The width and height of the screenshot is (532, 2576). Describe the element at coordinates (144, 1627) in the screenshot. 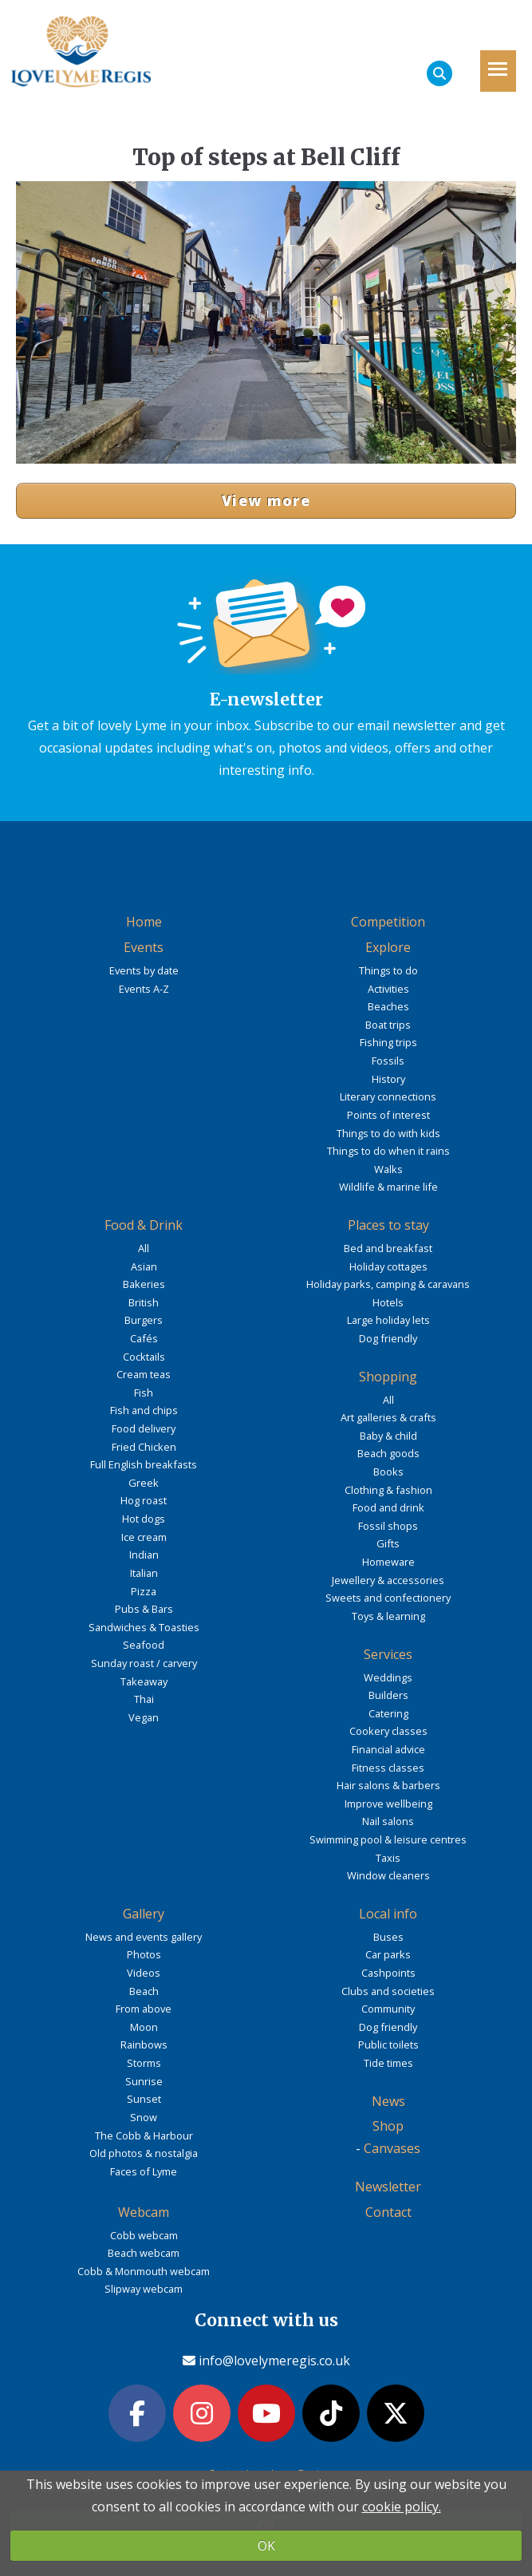

I see `Sandwiches & Toasties` at that location.